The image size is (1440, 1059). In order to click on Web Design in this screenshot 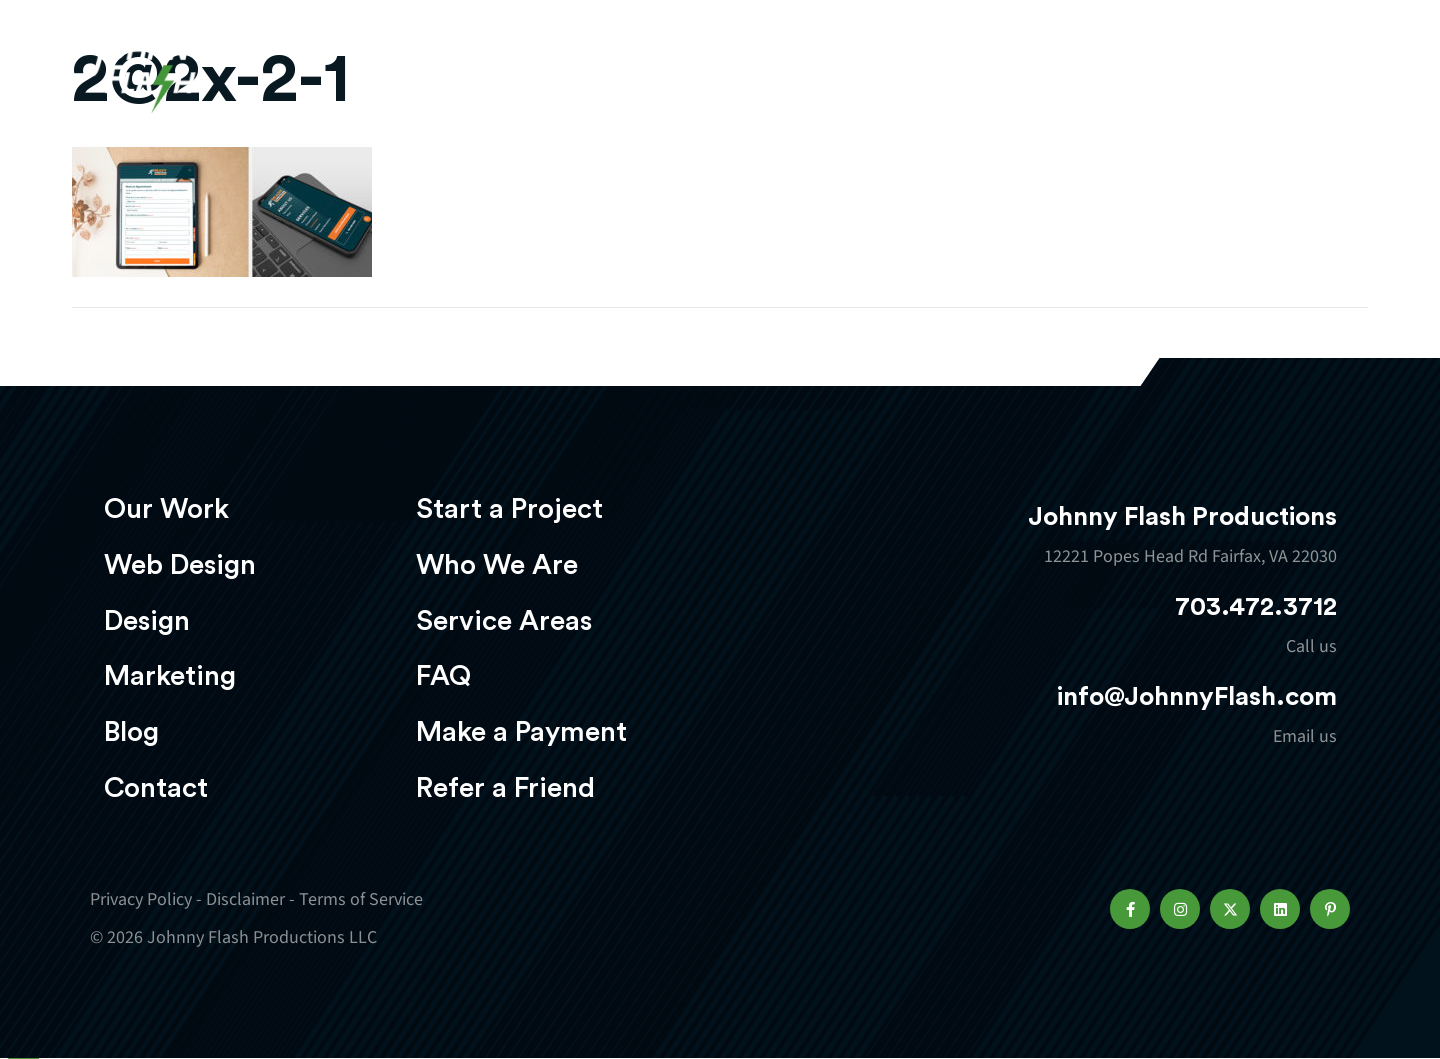, I will do `click(705, 76)`.